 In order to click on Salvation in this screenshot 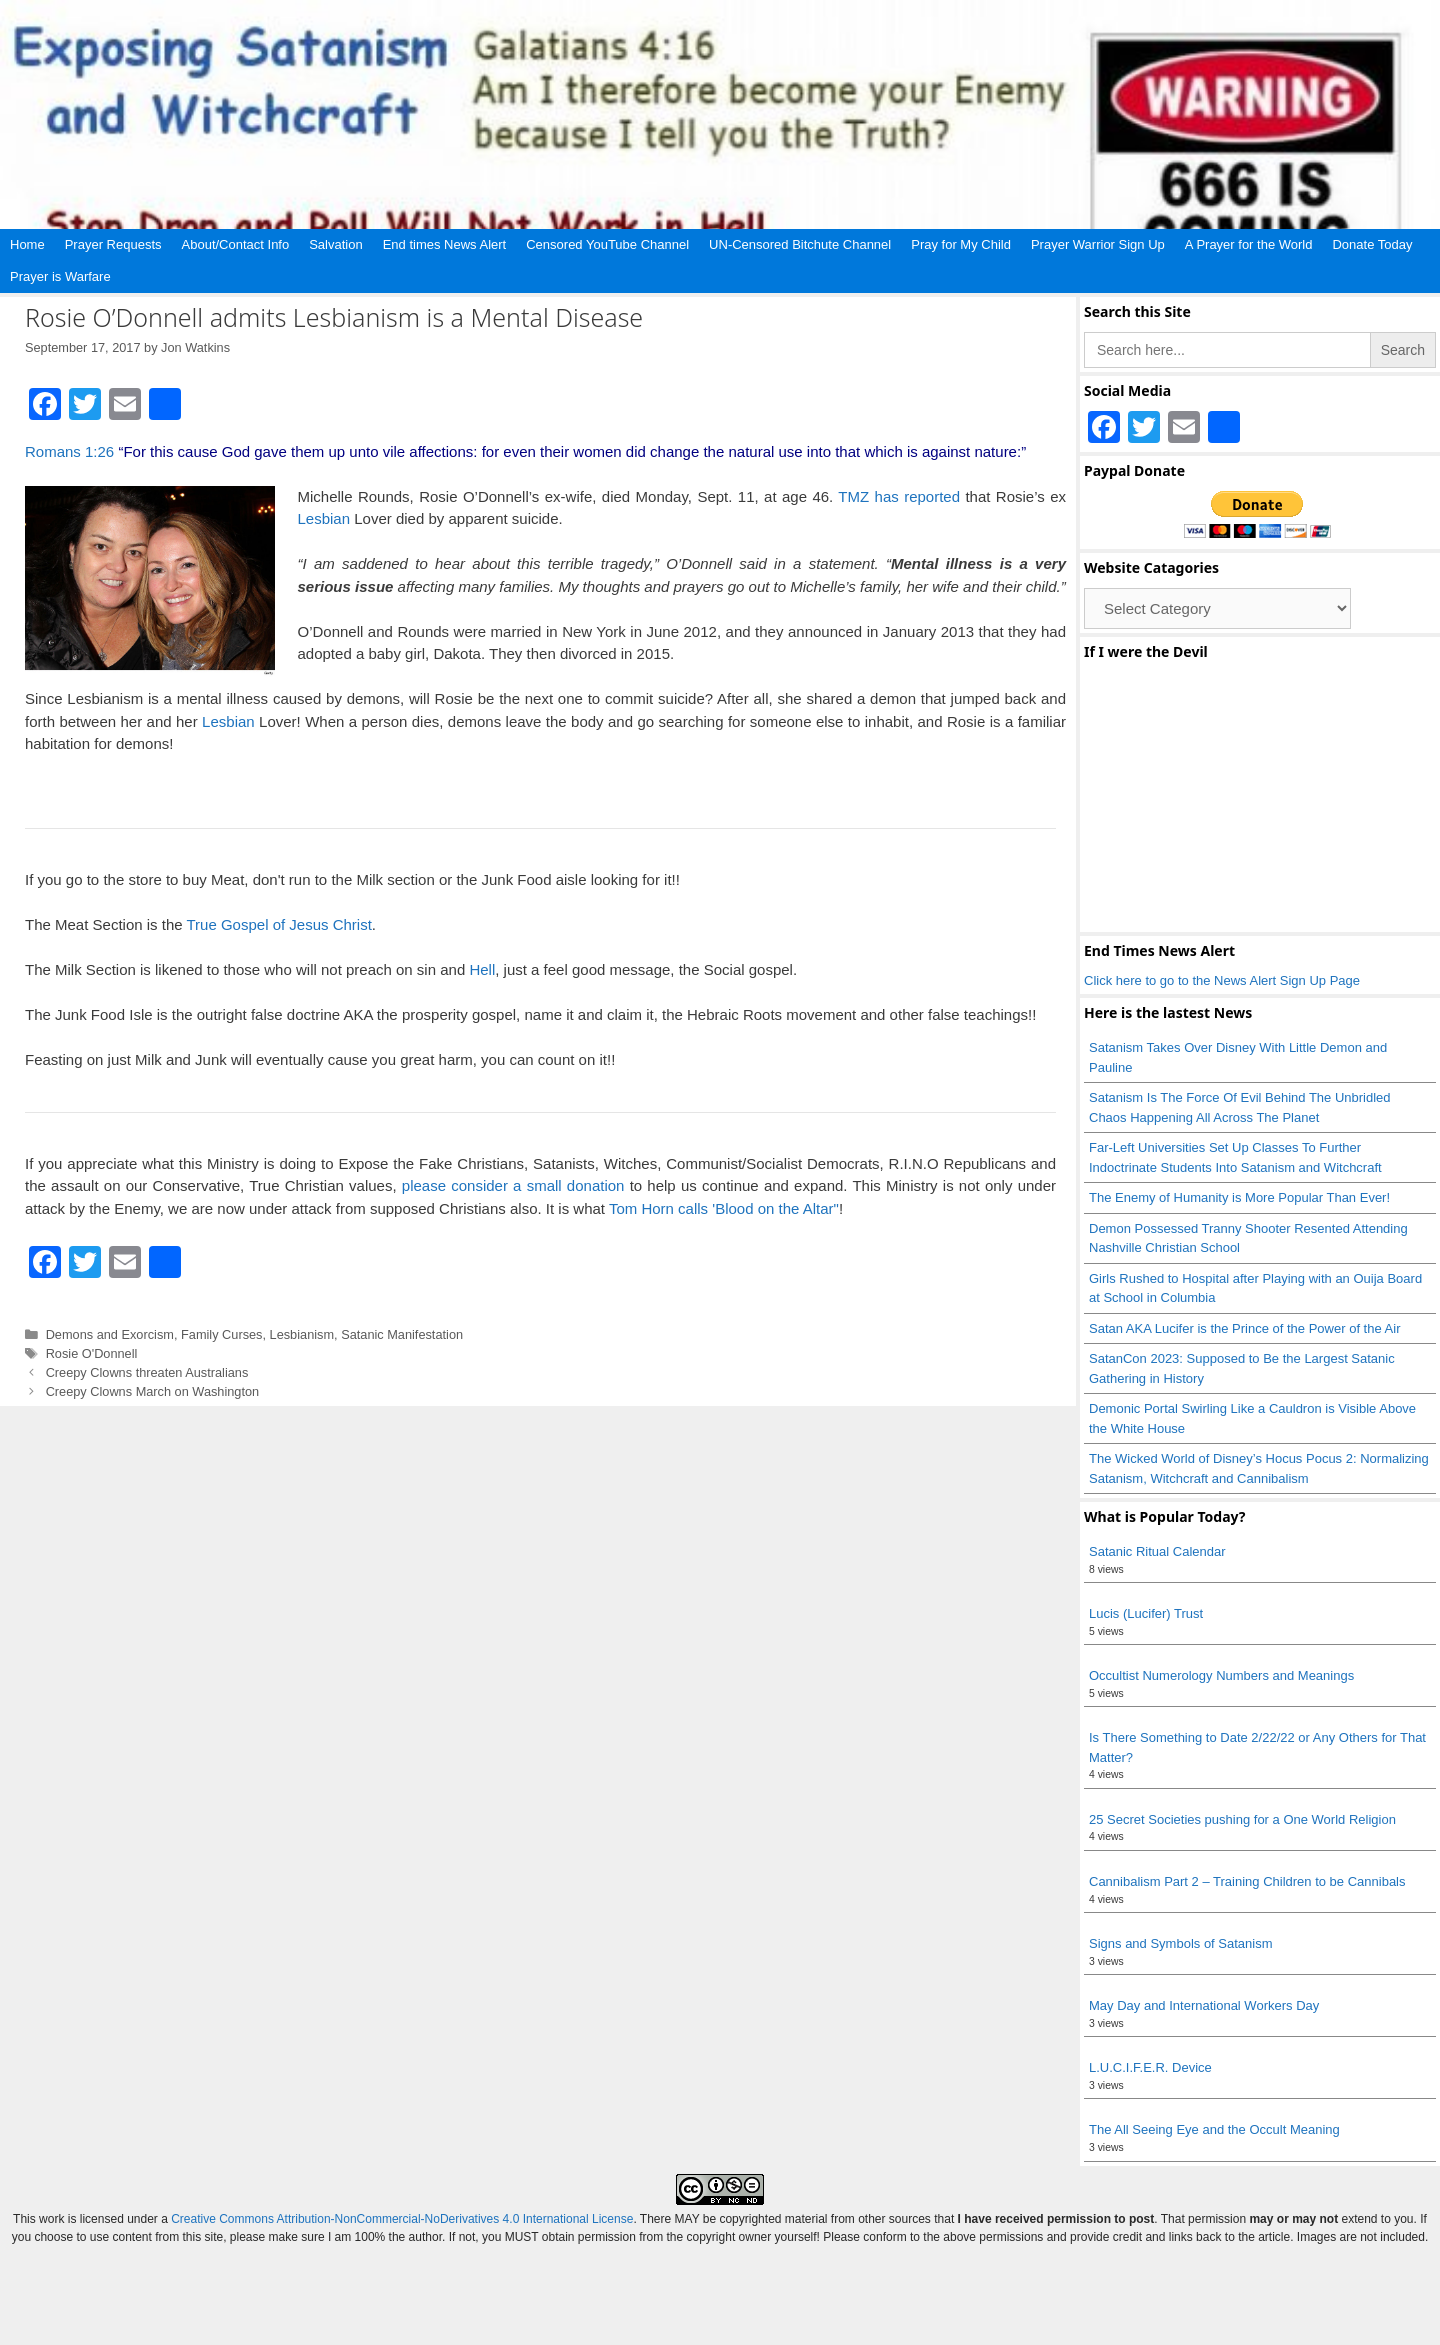, I will do `click(335, 244)`.